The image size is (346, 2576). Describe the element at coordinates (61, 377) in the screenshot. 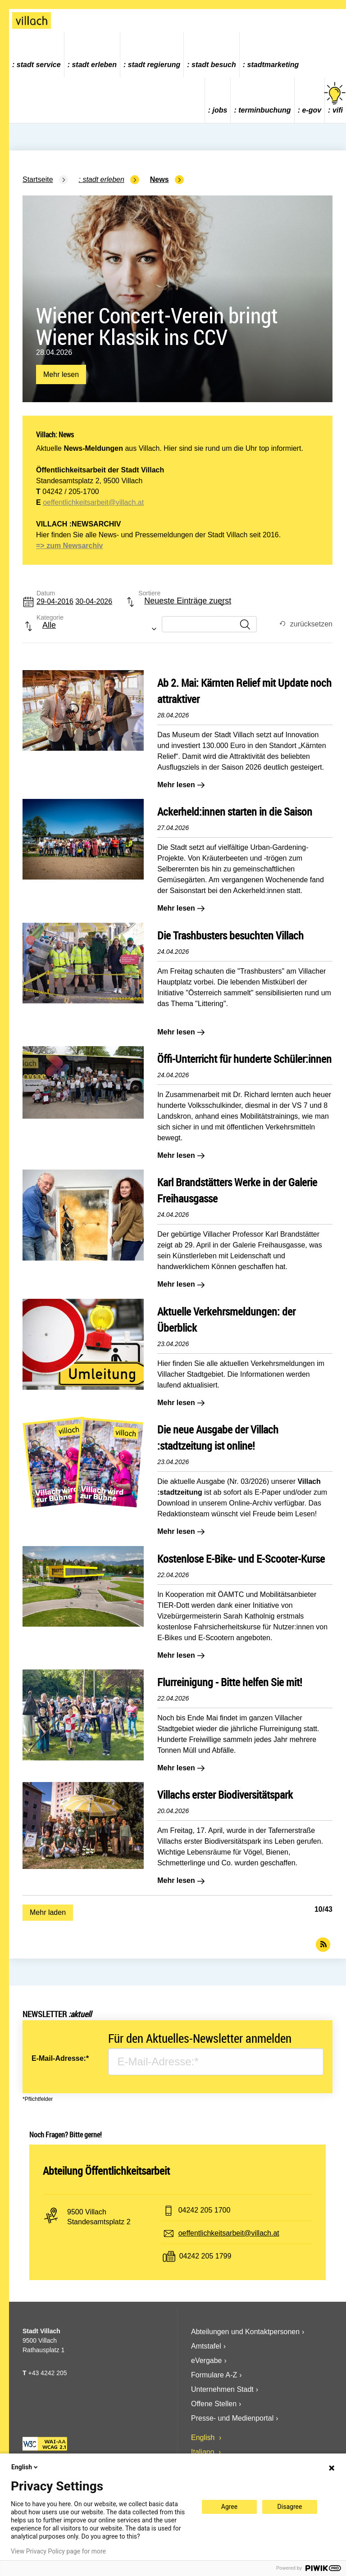

I see `Mehr lesen` at that location.